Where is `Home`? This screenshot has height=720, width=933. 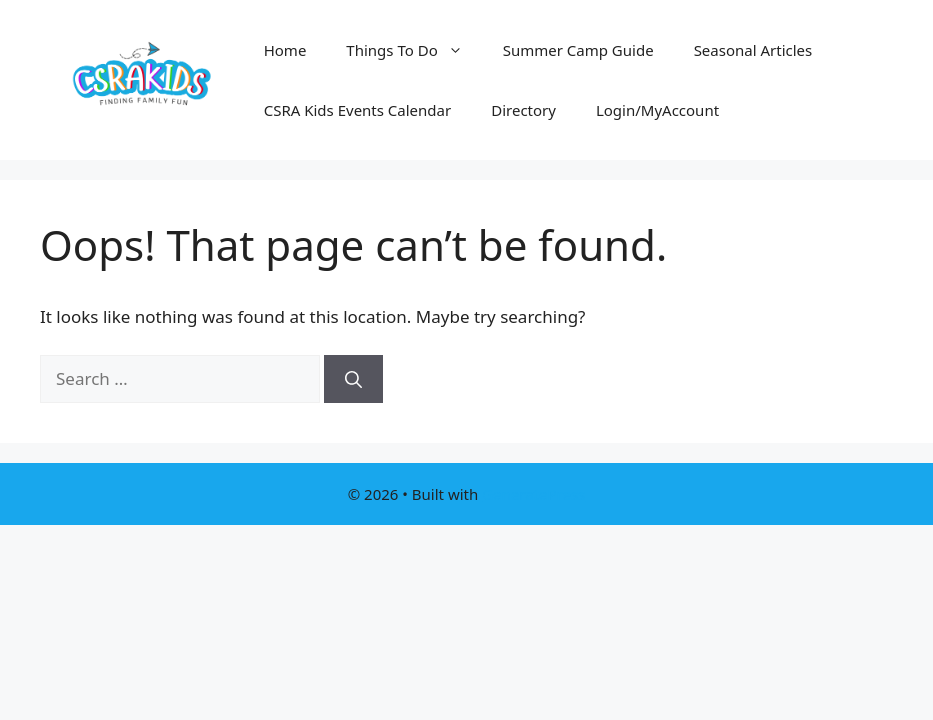 Home is located at coordinates (285, 50).